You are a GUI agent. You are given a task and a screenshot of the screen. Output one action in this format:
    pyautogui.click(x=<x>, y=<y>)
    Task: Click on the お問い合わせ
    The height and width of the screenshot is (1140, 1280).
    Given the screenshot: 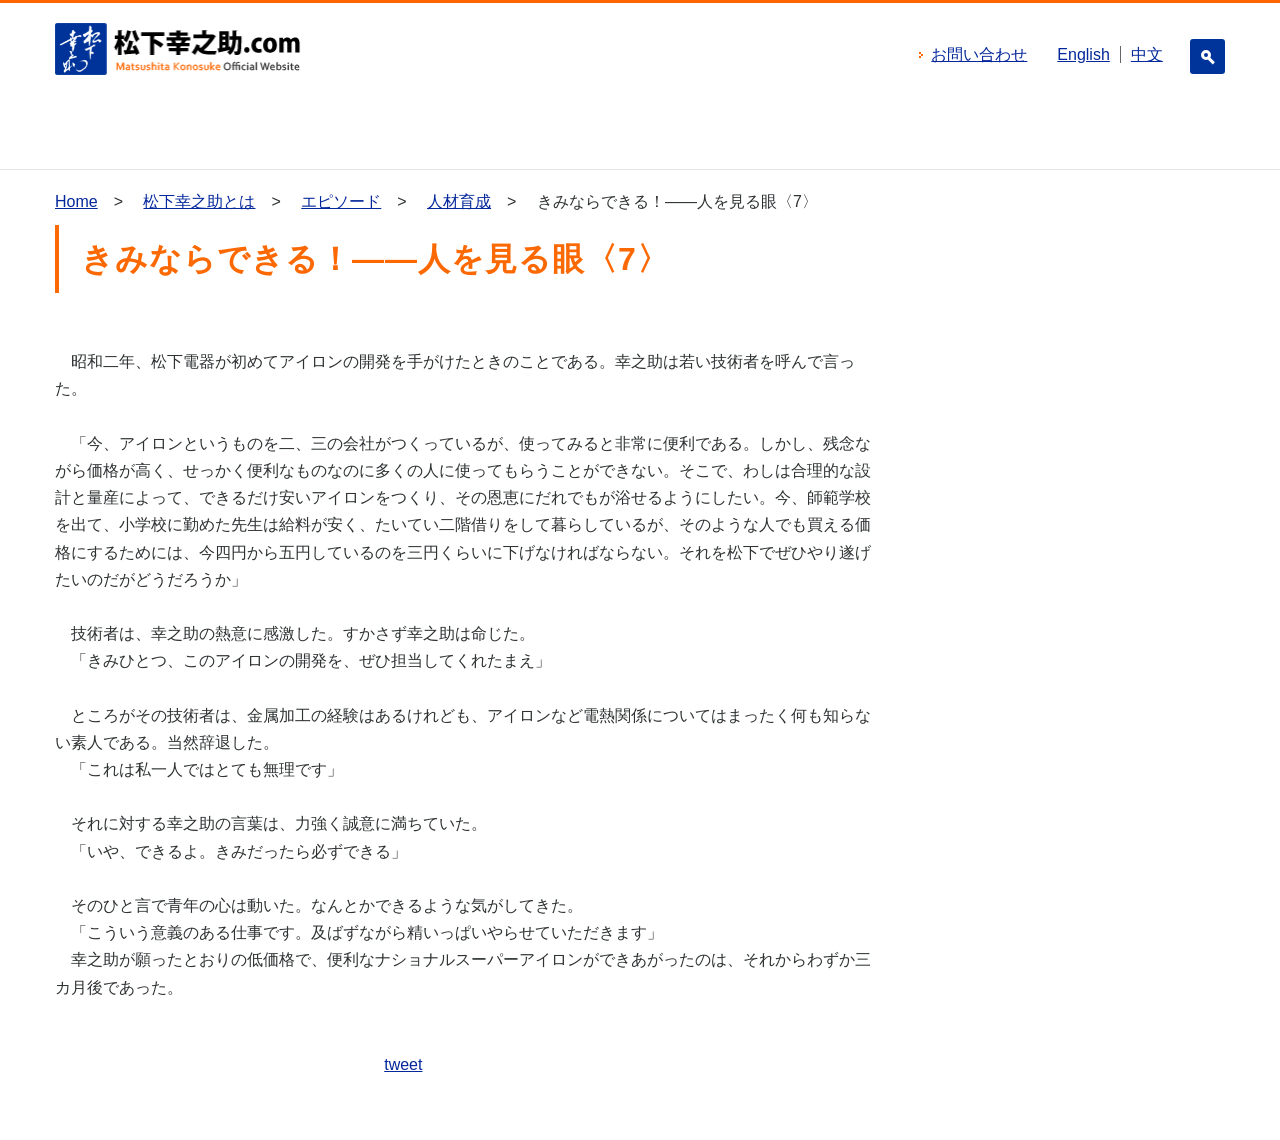 What is the action you would take?
    pyautogui.click(x=979, y=54)
    